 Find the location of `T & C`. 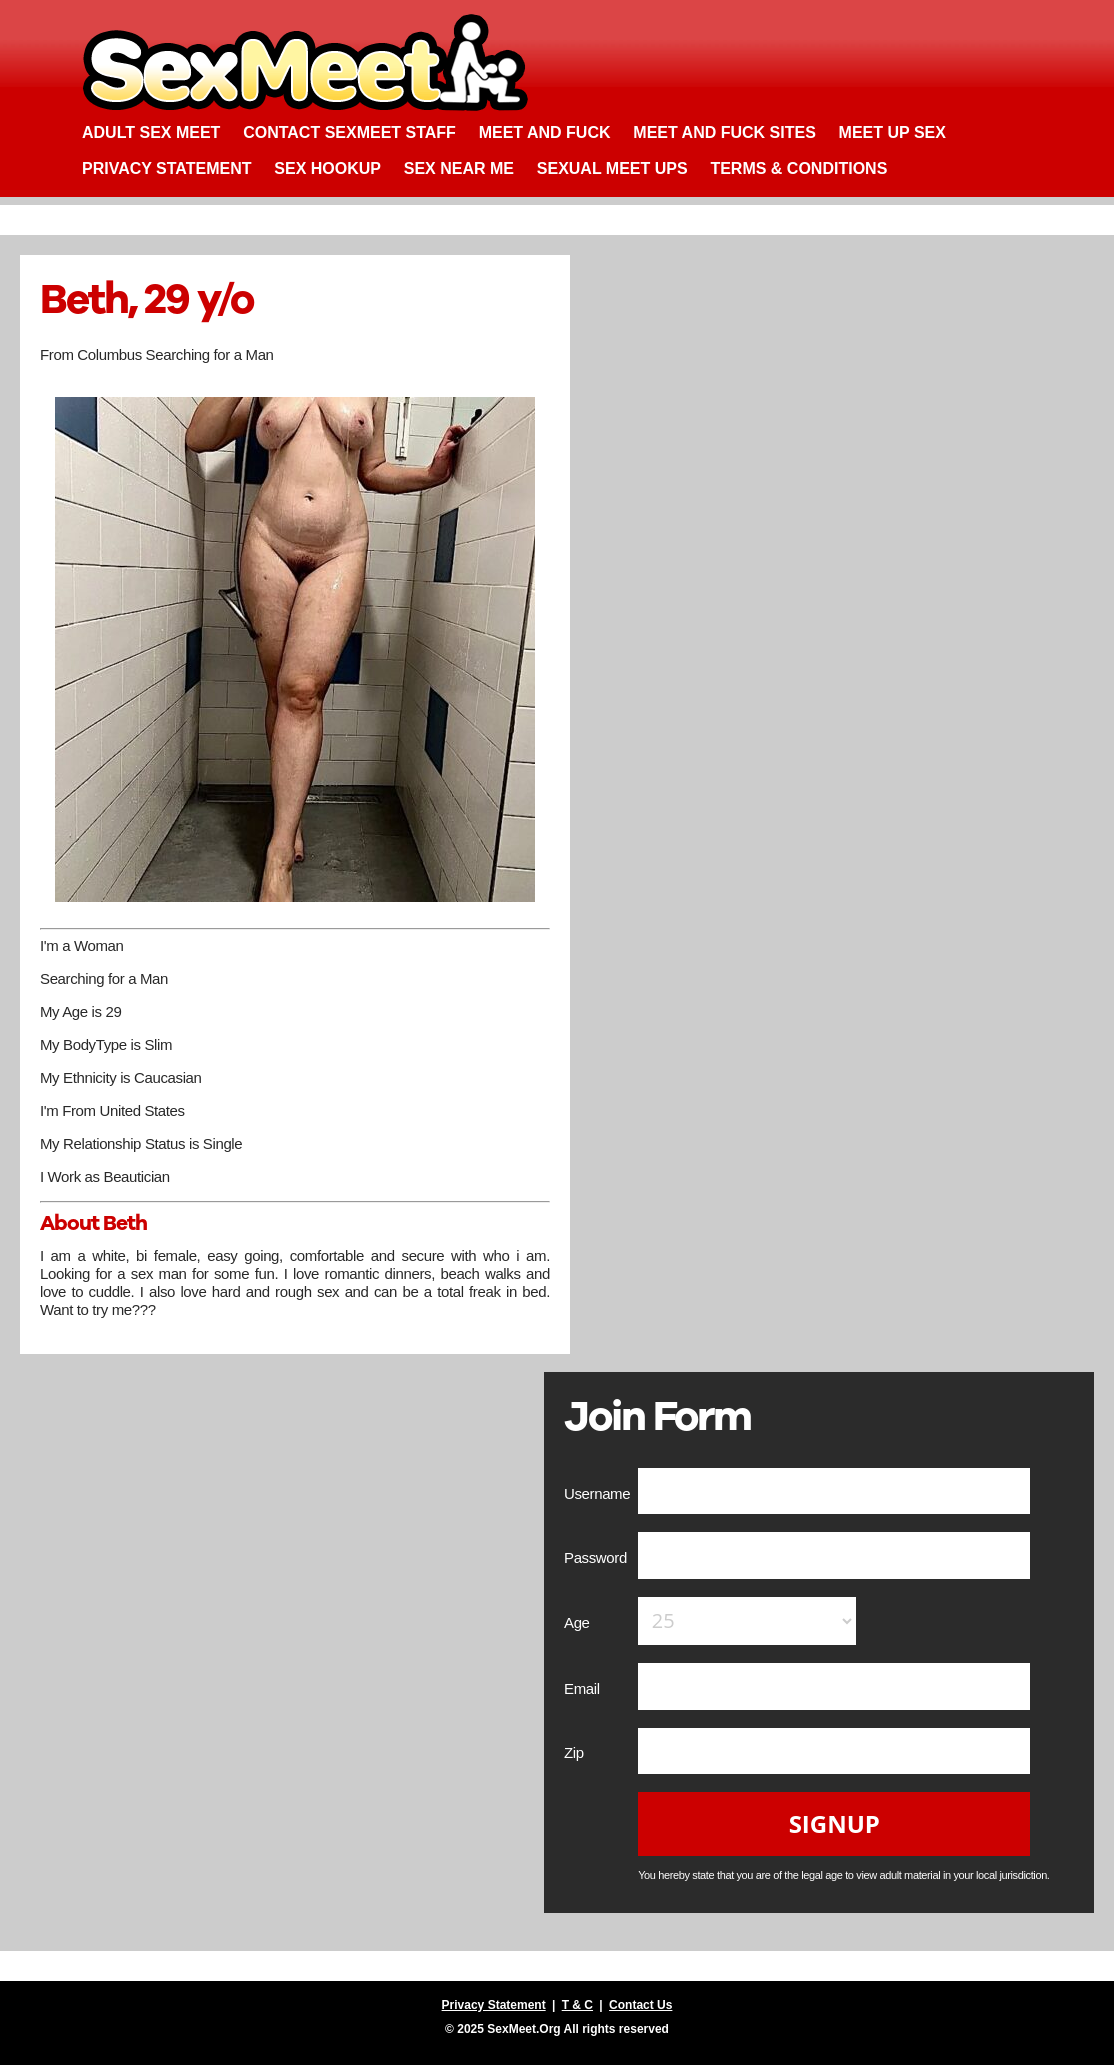

T & C is located at coordinates (577, 2005).